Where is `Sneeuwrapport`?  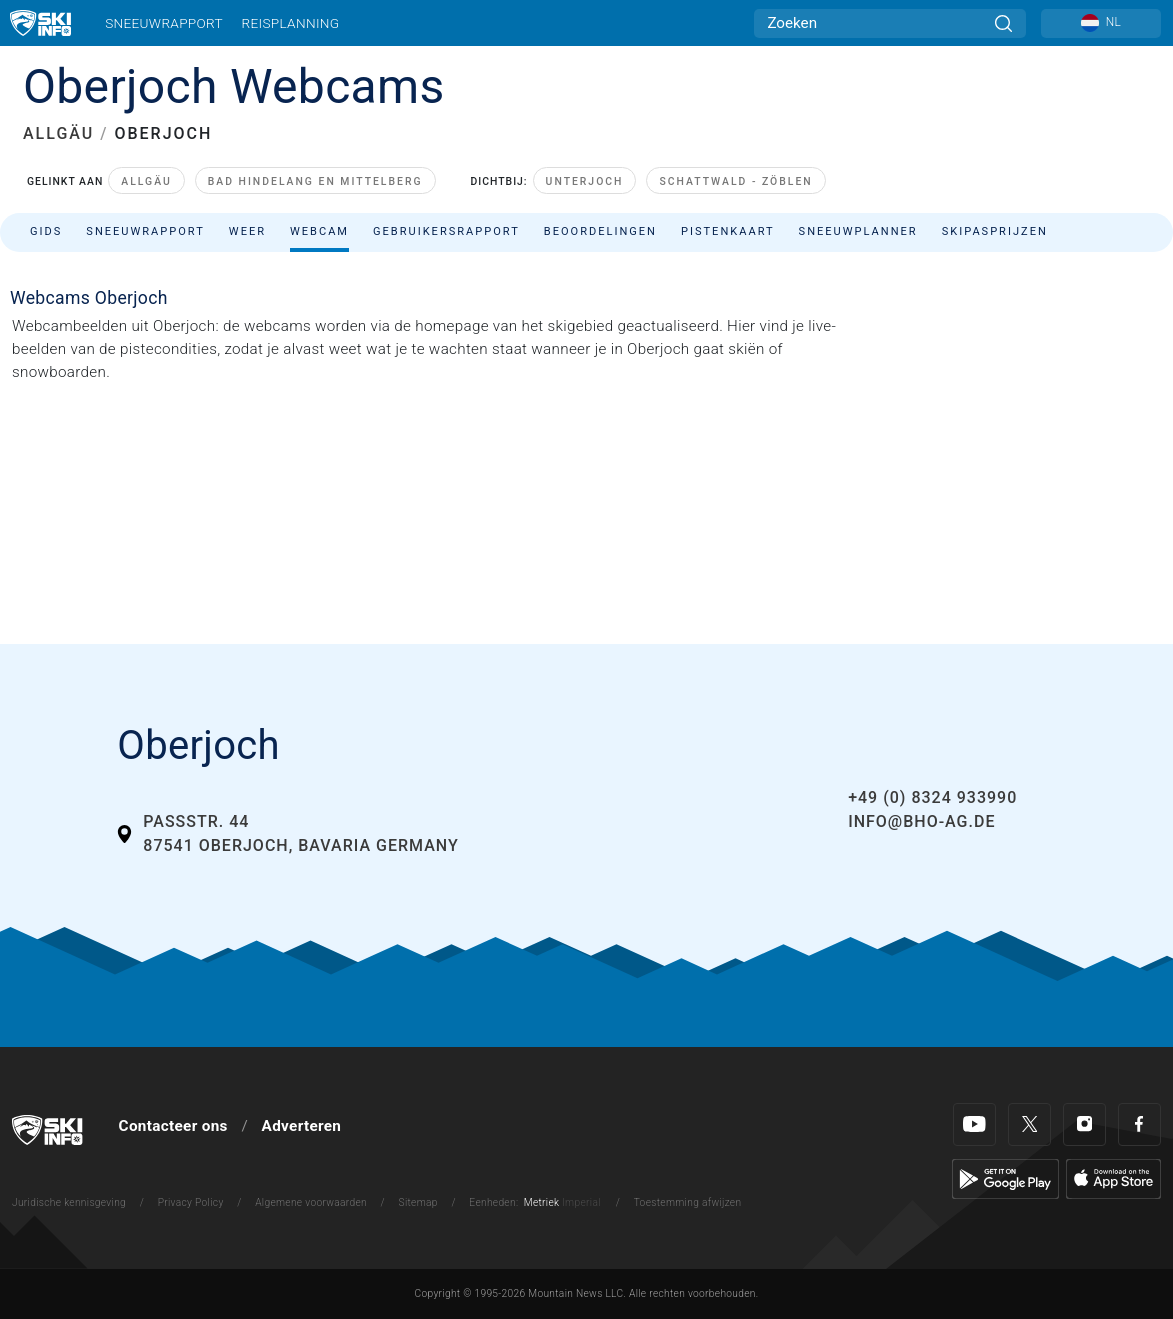 Sneeuwrapport is located at coordinates (164, 23).